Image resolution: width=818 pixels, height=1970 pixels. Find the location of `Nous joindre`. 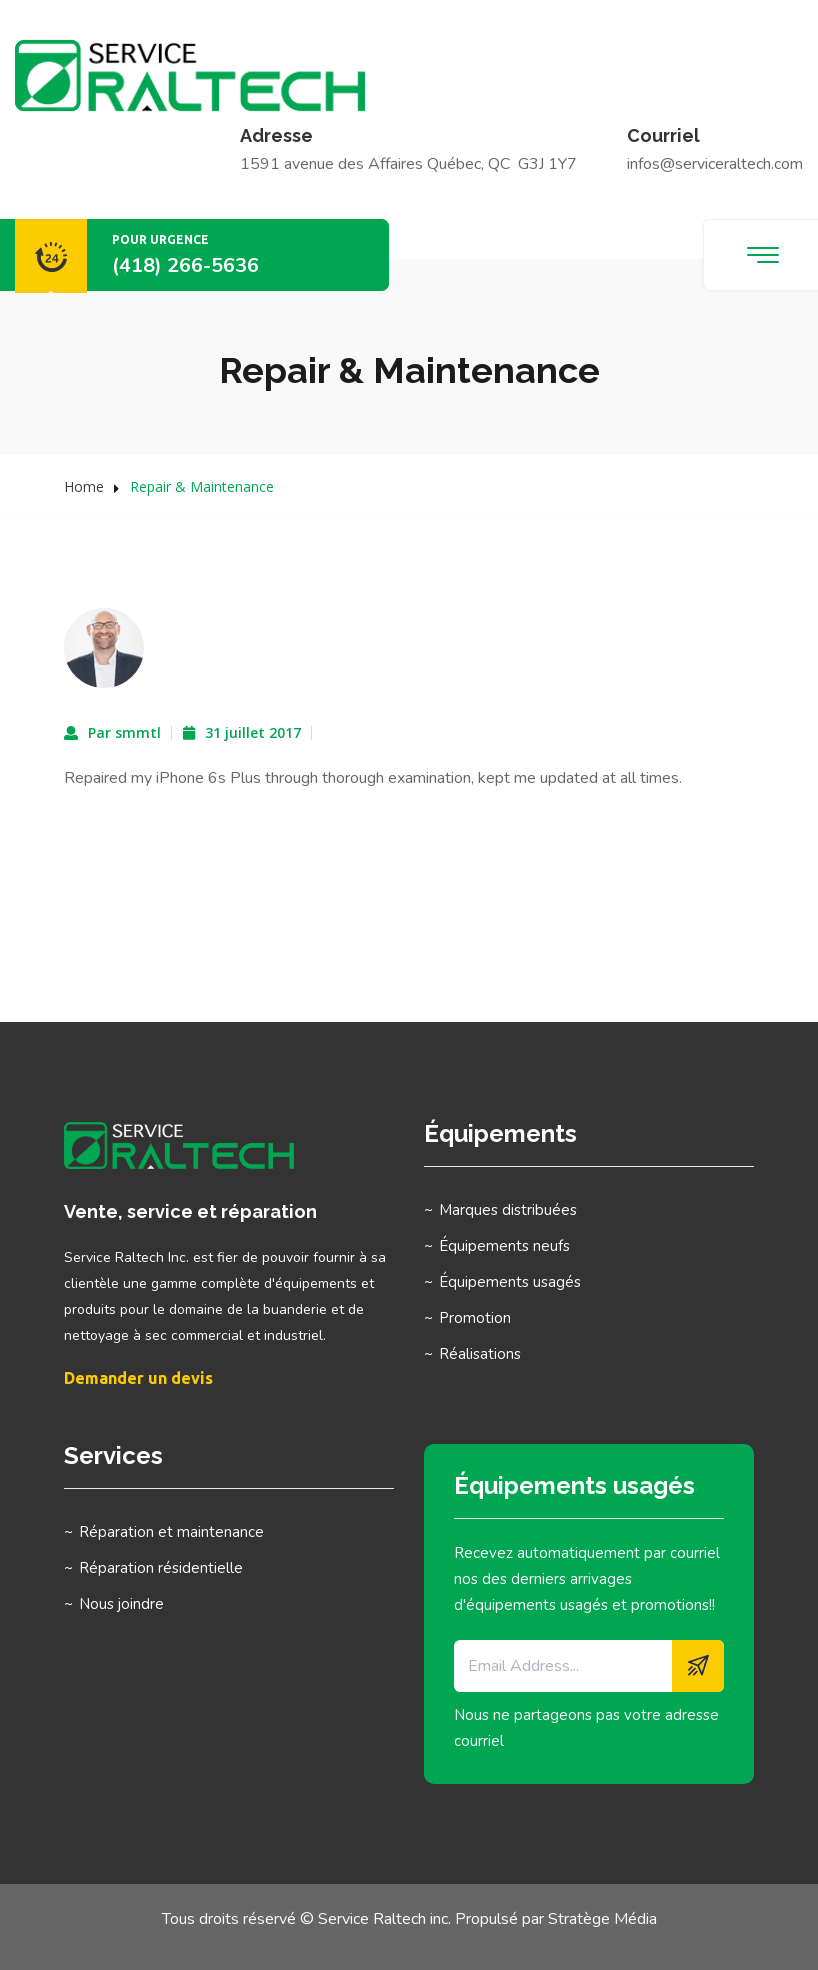

Nous joindre is located at coordinates (121, 1604).